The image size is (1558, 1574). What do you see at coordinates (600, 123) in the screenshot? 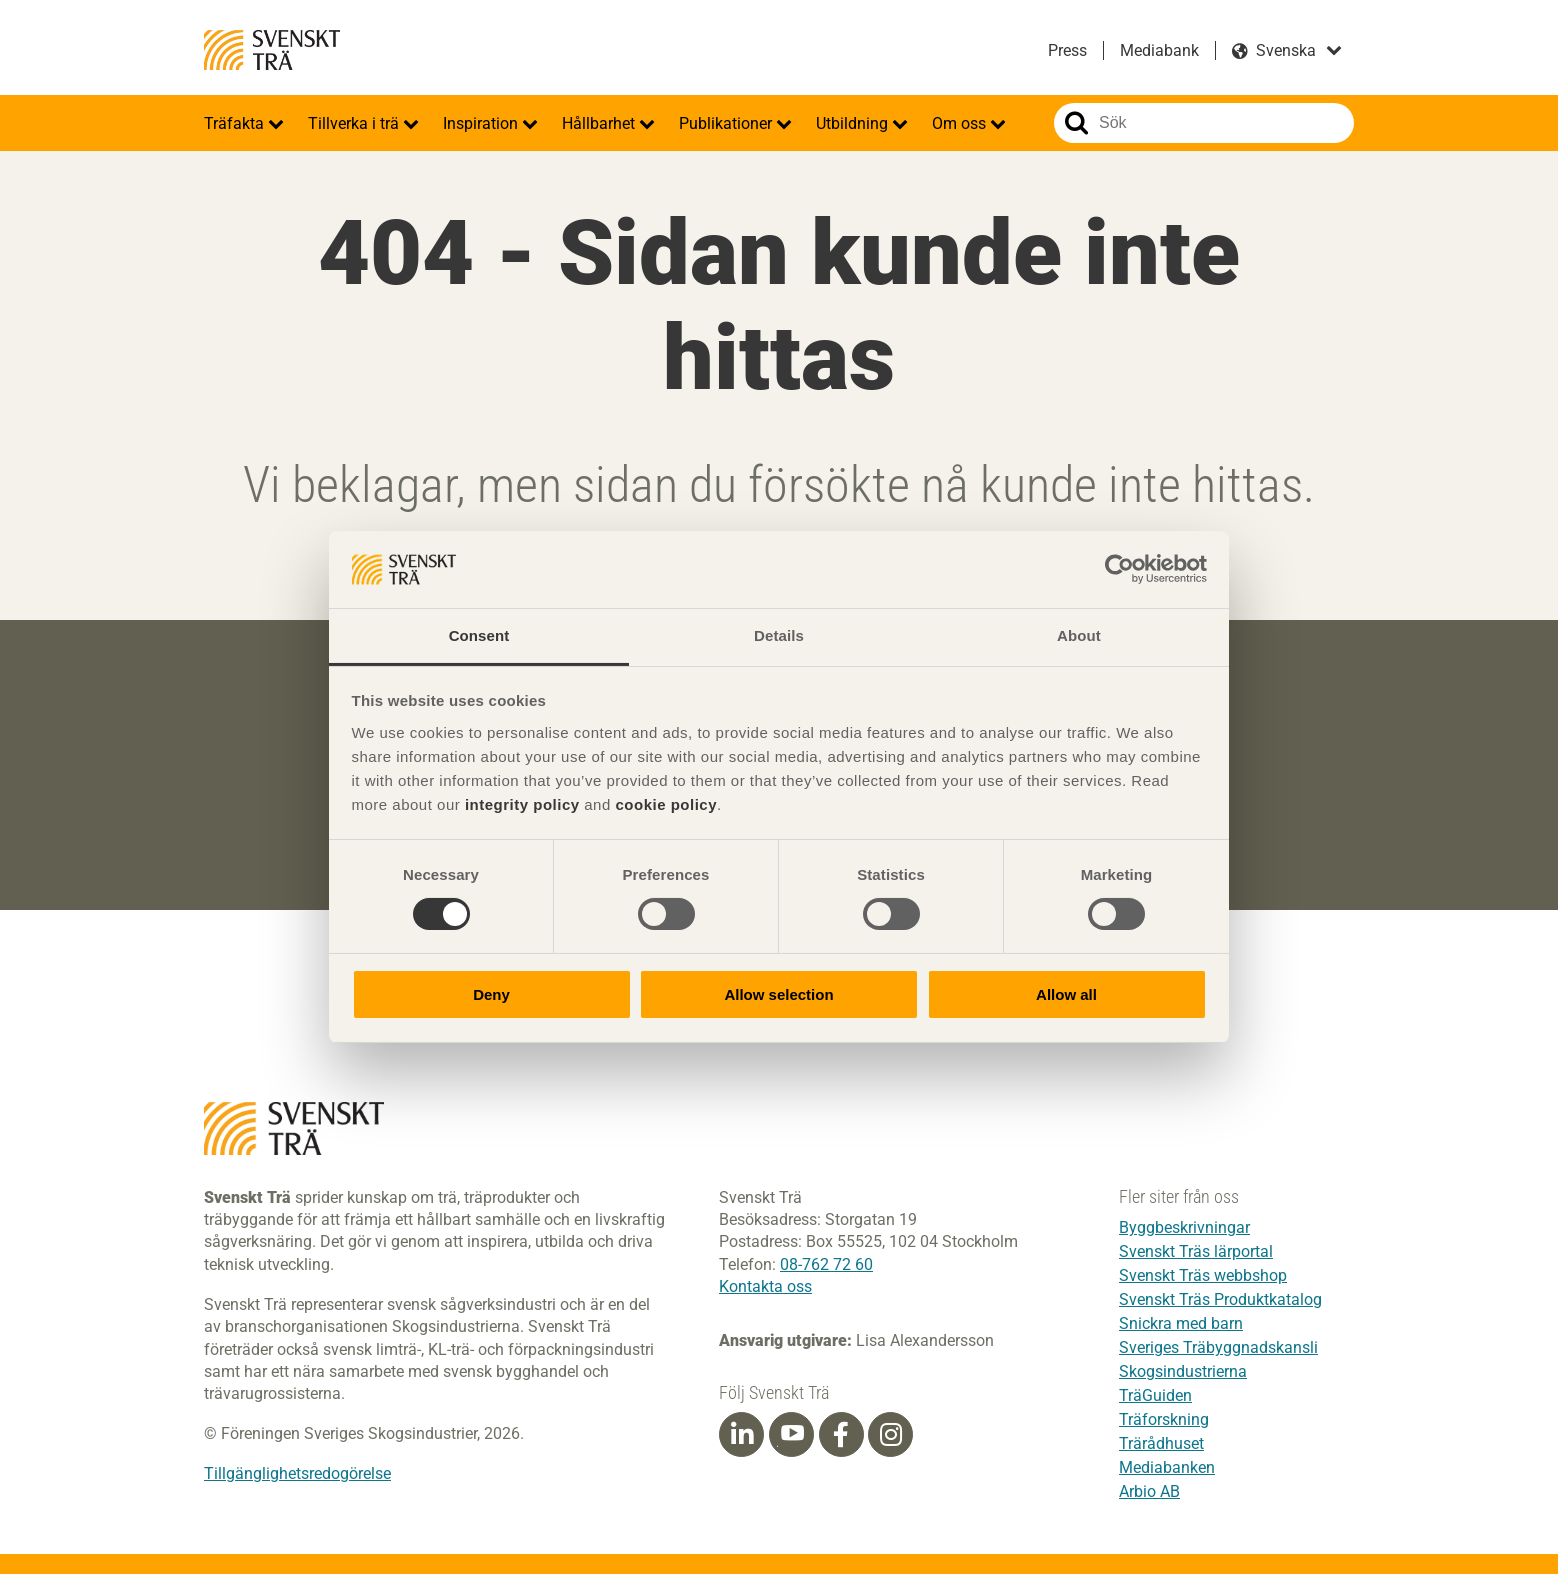
I see `Hållbarhet` at bounding box center [600, 123].